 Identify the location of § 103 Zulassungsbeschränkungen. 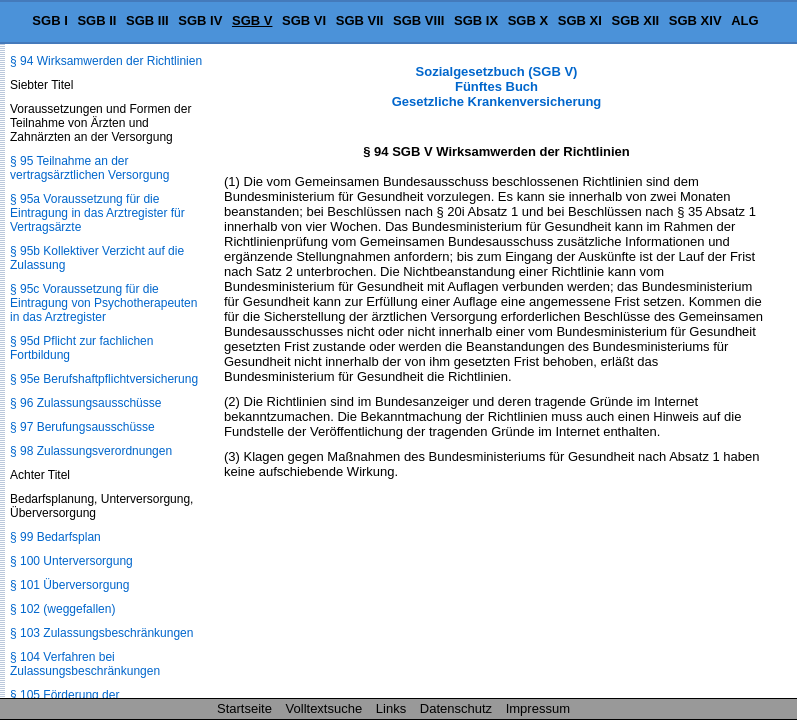
(101, 633).